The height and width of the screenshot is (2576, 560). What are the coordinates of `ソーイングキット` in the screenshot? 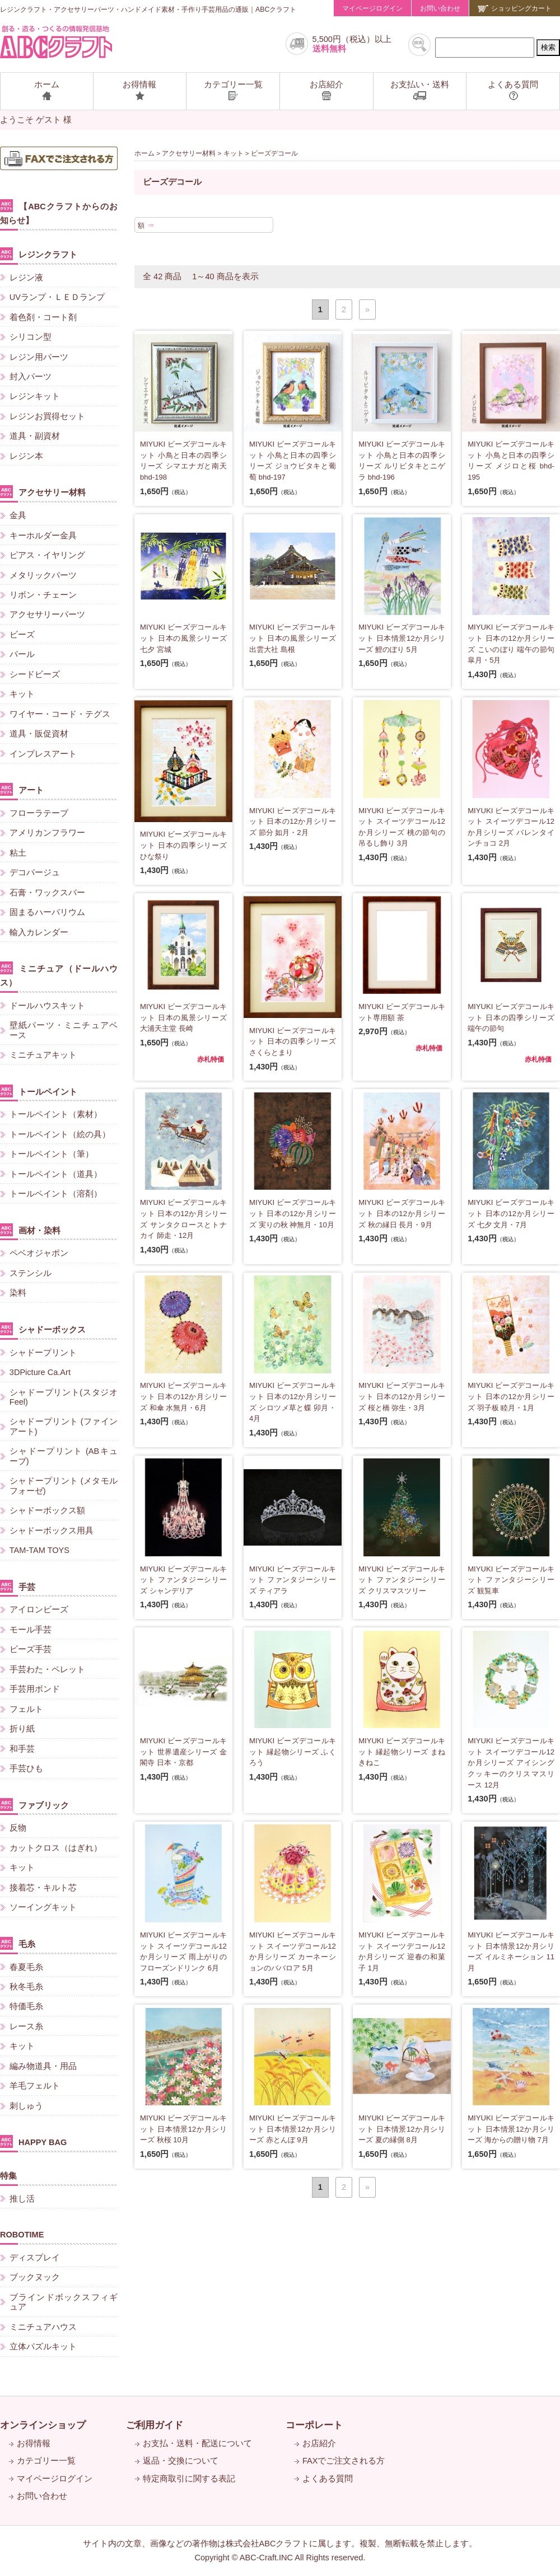 It's located at (43, 1907).